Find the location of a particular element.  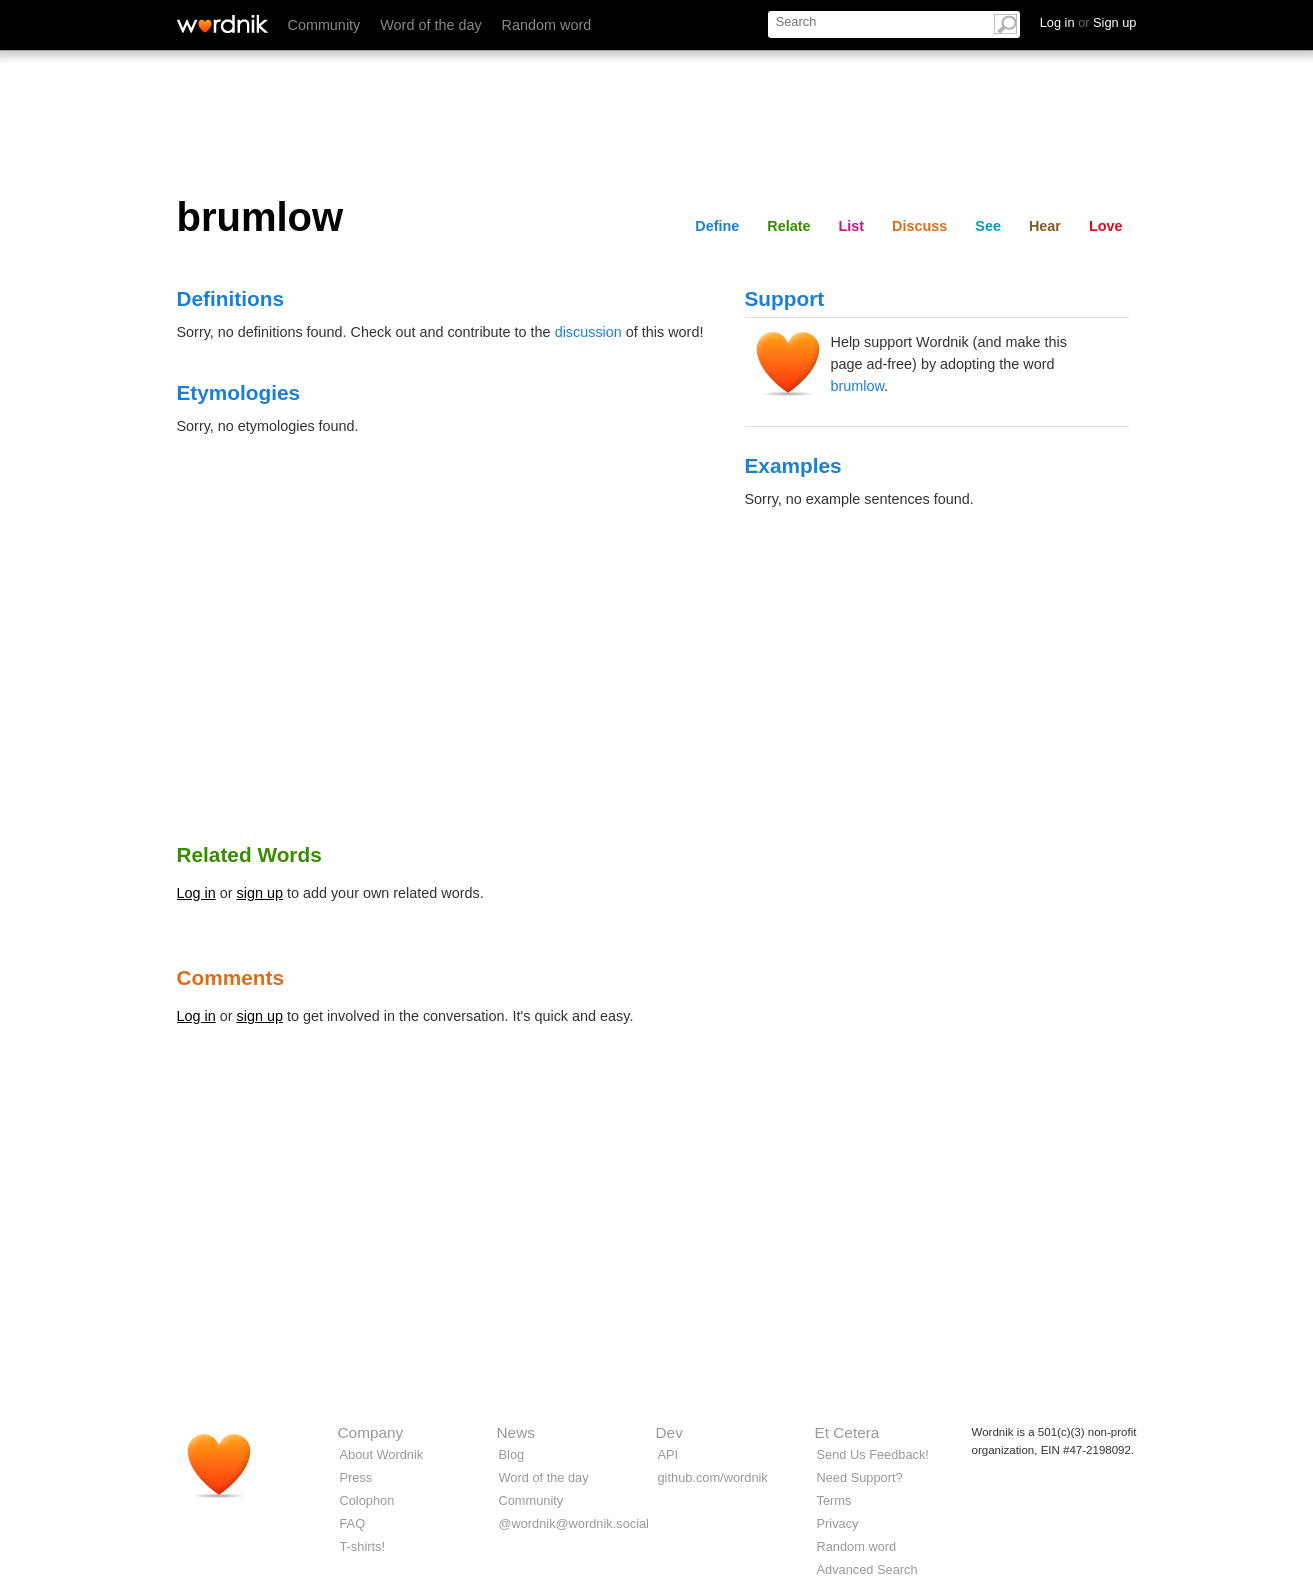

Blog is located at coordinates (512, 1454).